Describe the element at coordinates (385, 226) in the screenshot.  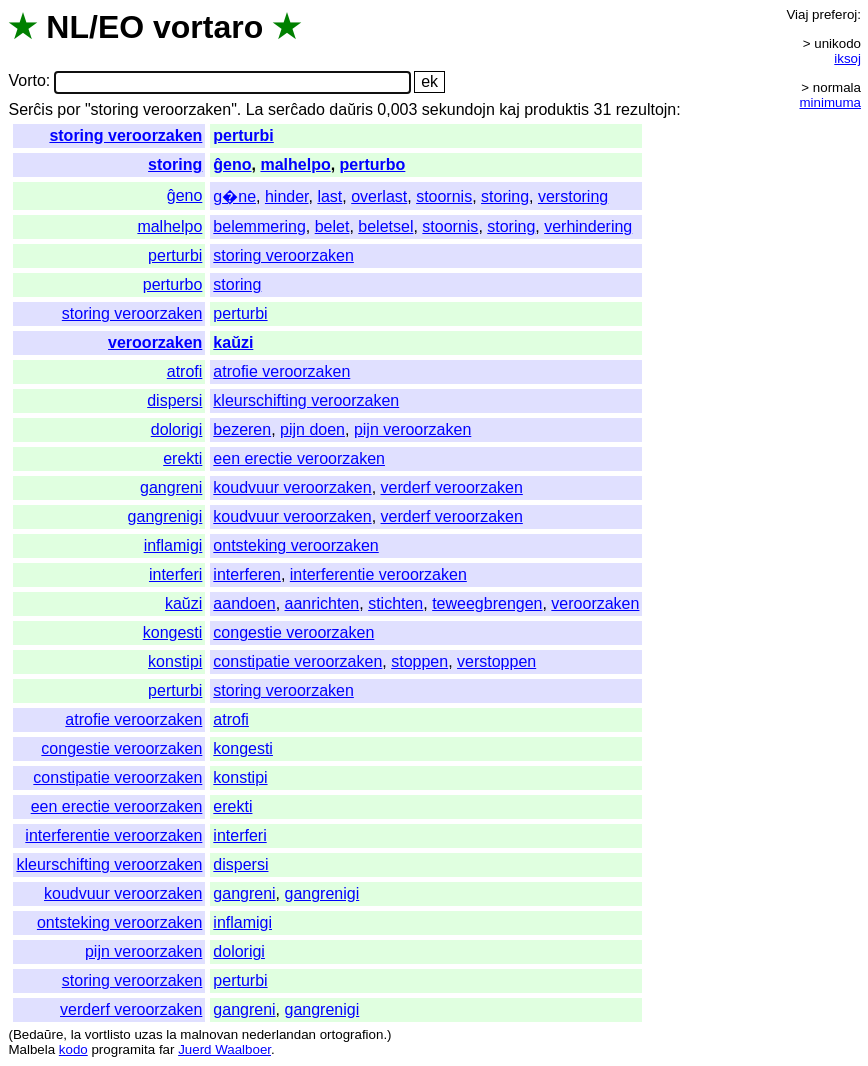
I see `beletsel` at that location.